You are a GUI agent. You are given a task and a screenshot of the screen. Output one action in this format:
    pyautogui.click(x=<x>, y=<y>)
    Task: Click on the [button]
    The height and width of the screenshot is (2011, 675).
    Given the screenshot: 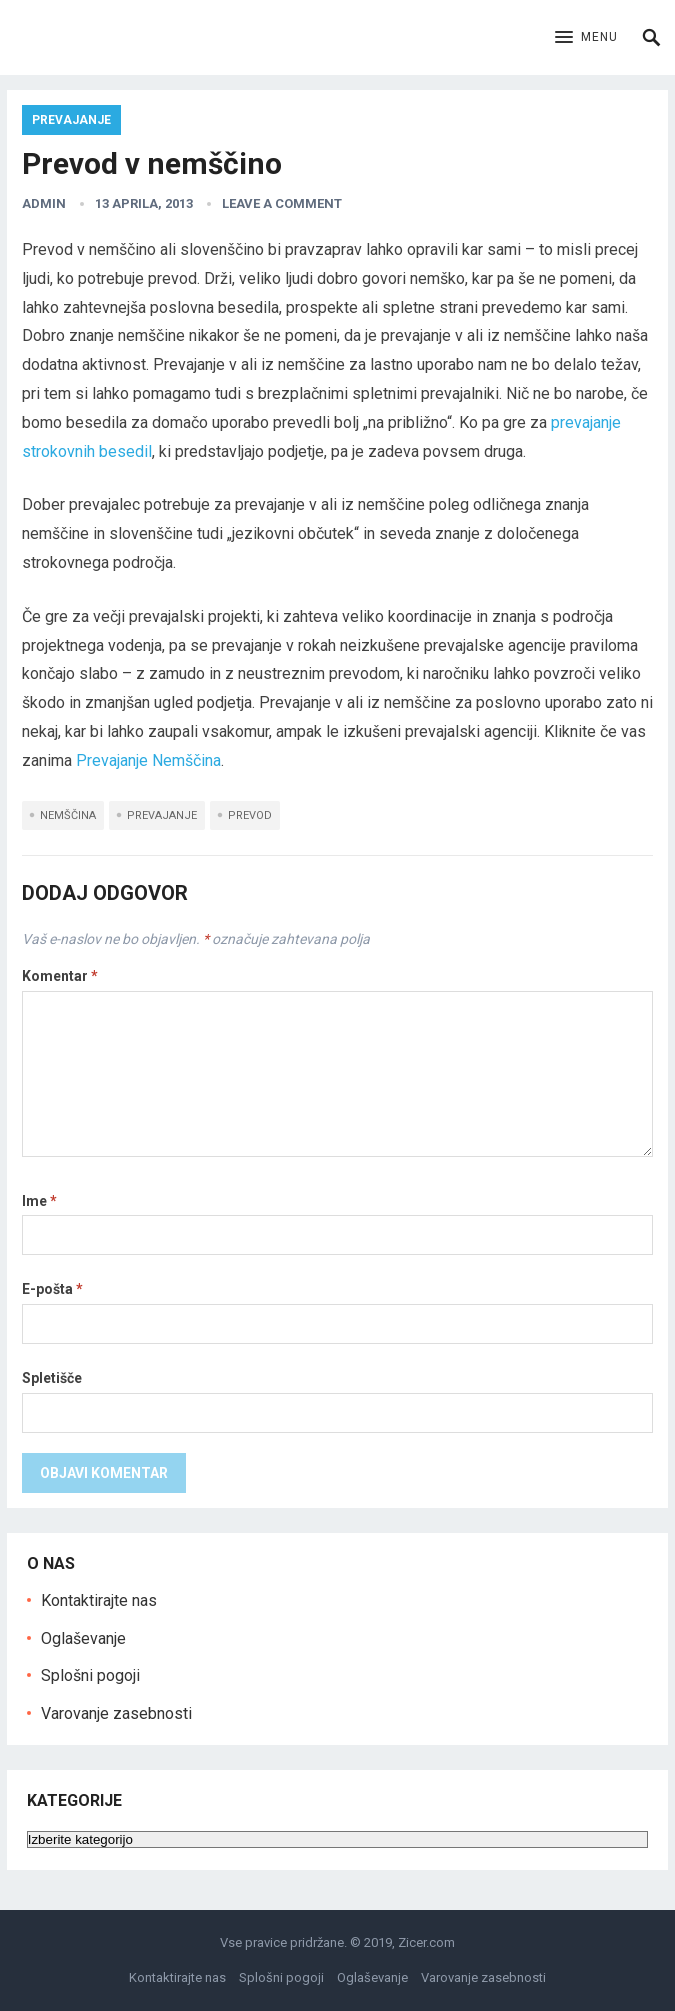 What is the action you would take?
    pyautogui.click(x=586, y=38)
    